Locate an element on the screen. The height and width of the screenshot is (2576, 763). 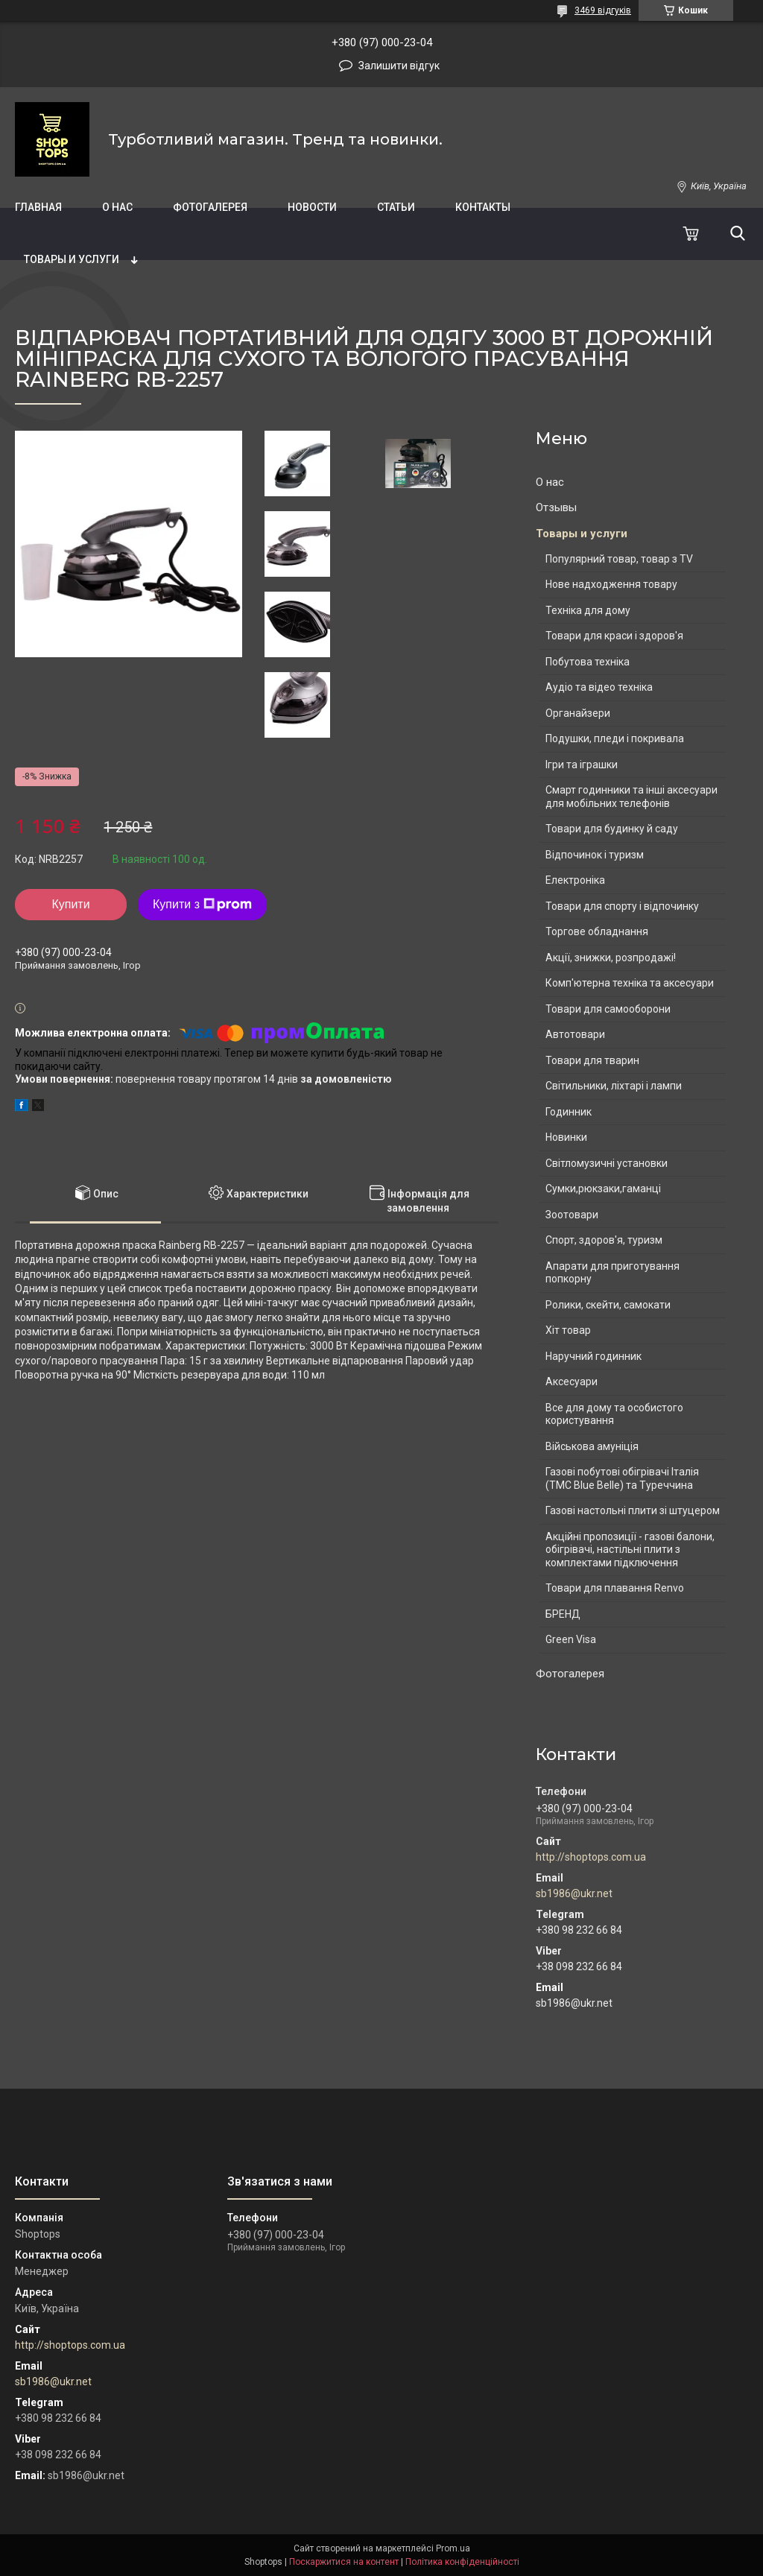
Товари для тварин is located at coordinates (592, 1060).